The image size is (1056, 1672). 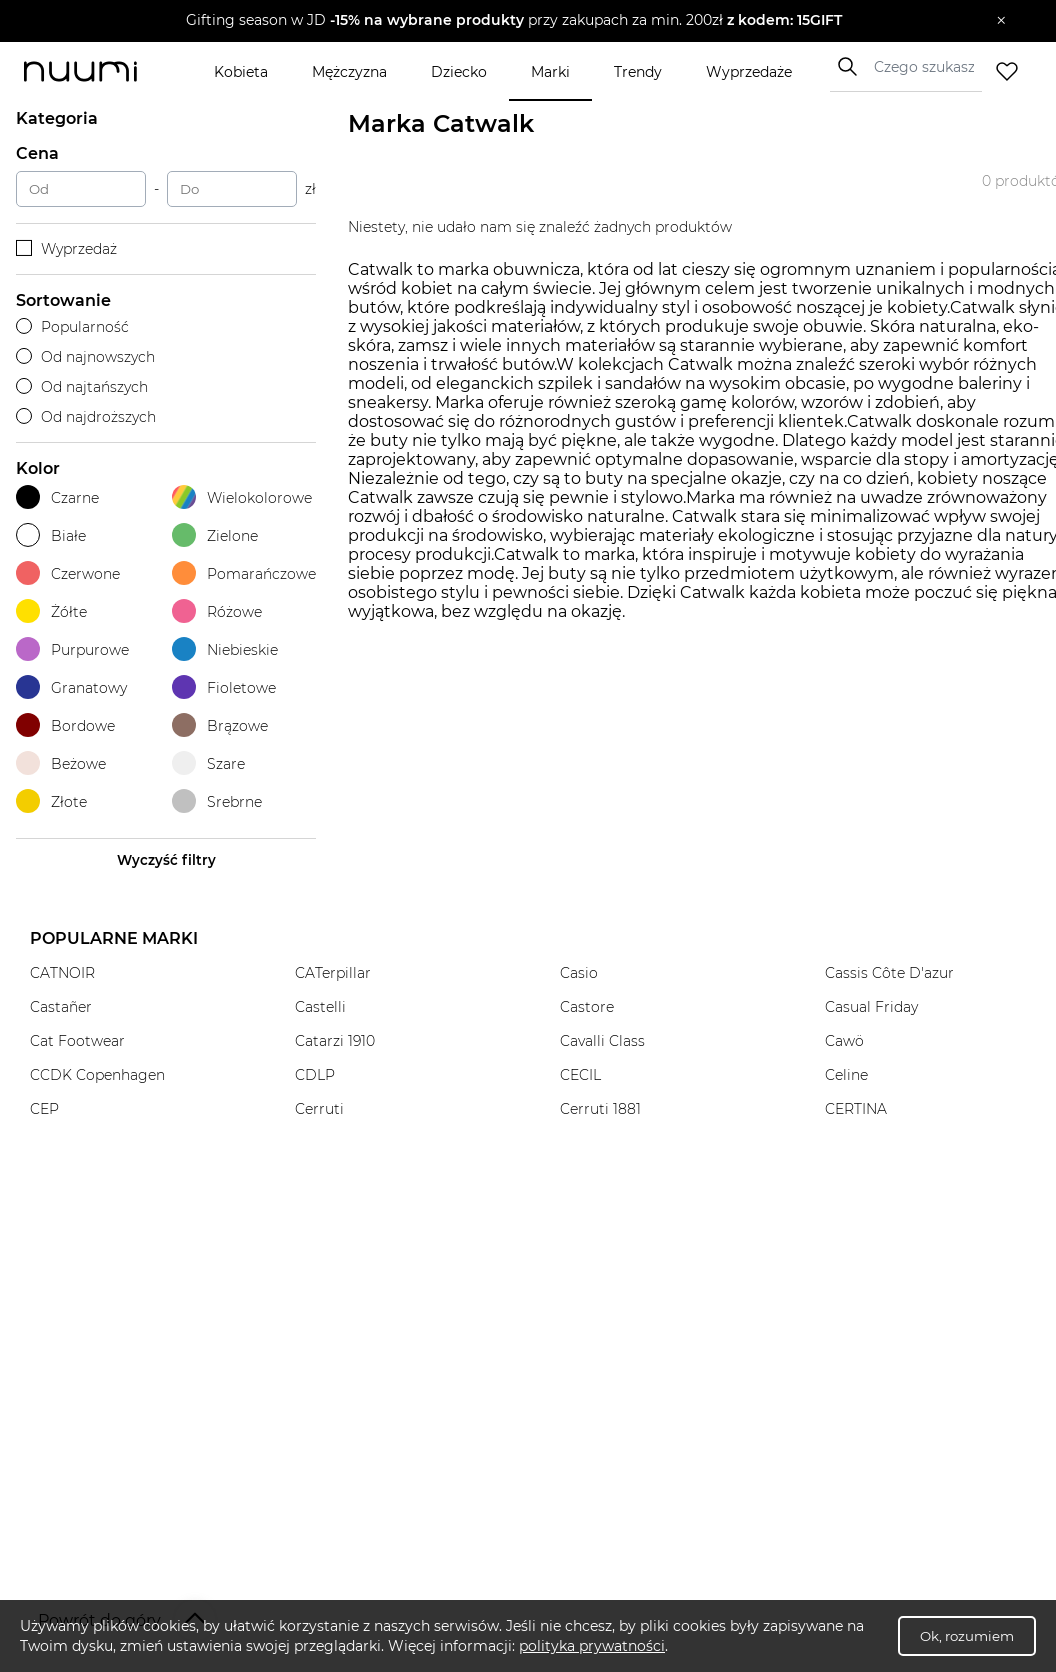 What do you see at coordinates (85, 357) in the screenshot?
I see `Od najnowszych` at bounding box center [85, 357].